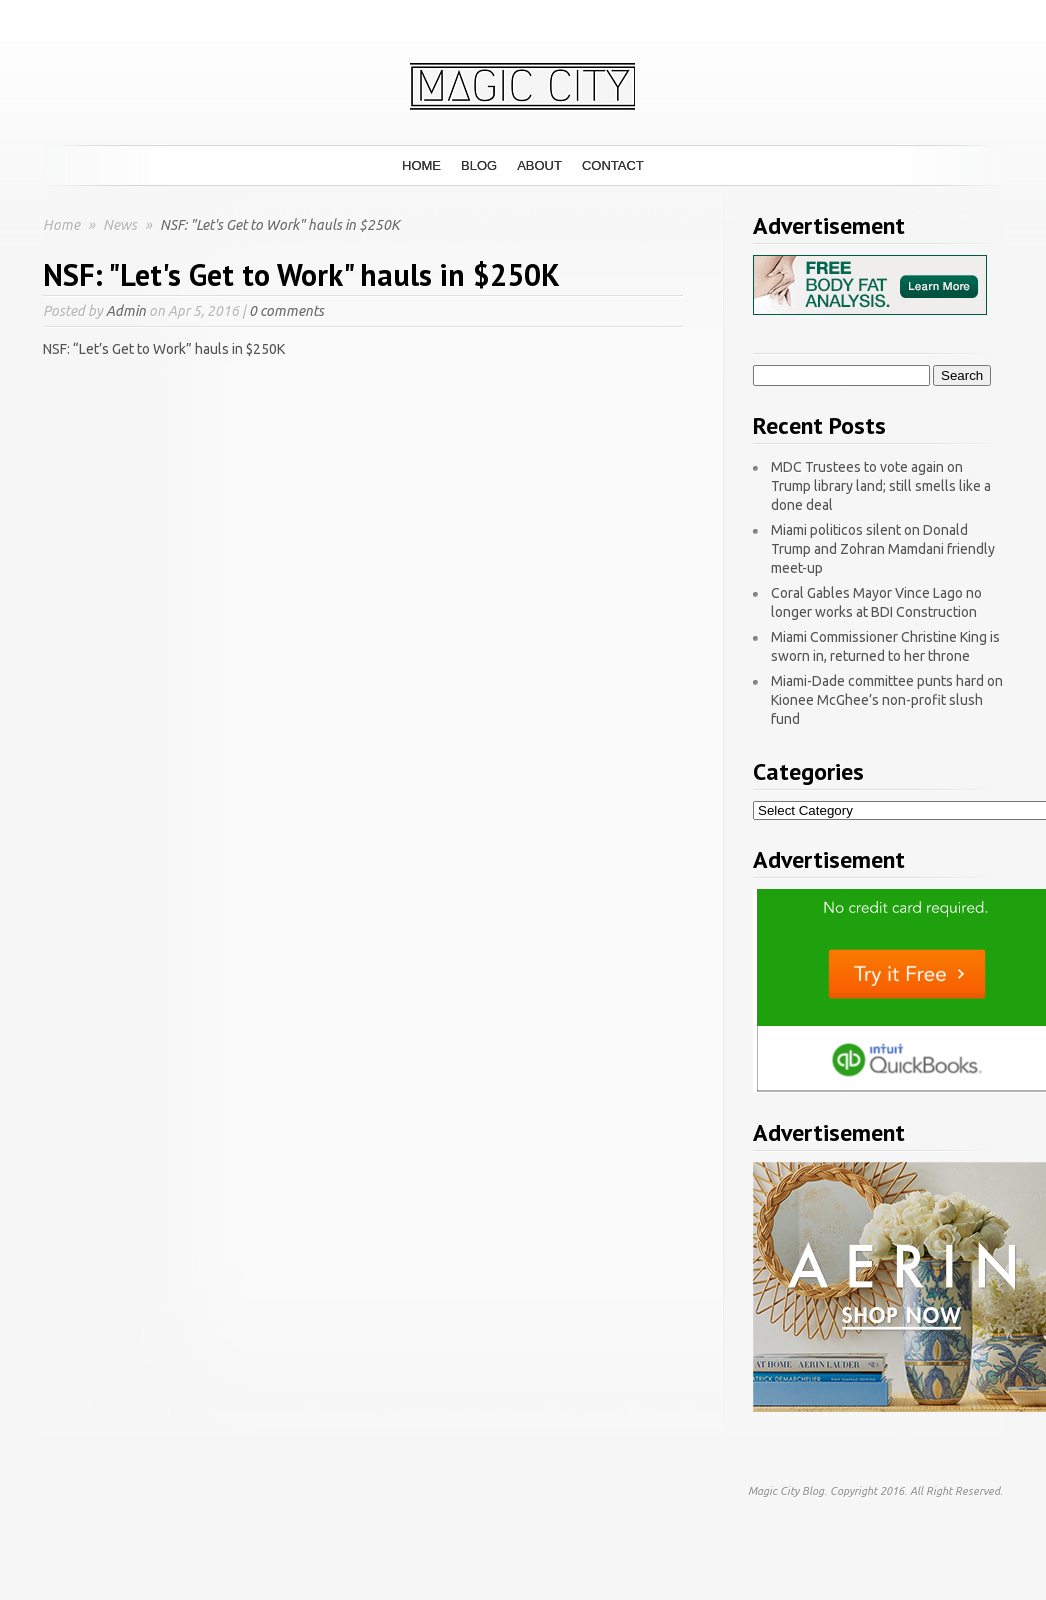 This screenshot has width=1046, height=1600. I want to click on Miami-Dade committee punts hard on Kionee McGhee’s non-profit slush fund, so click(887, 700).